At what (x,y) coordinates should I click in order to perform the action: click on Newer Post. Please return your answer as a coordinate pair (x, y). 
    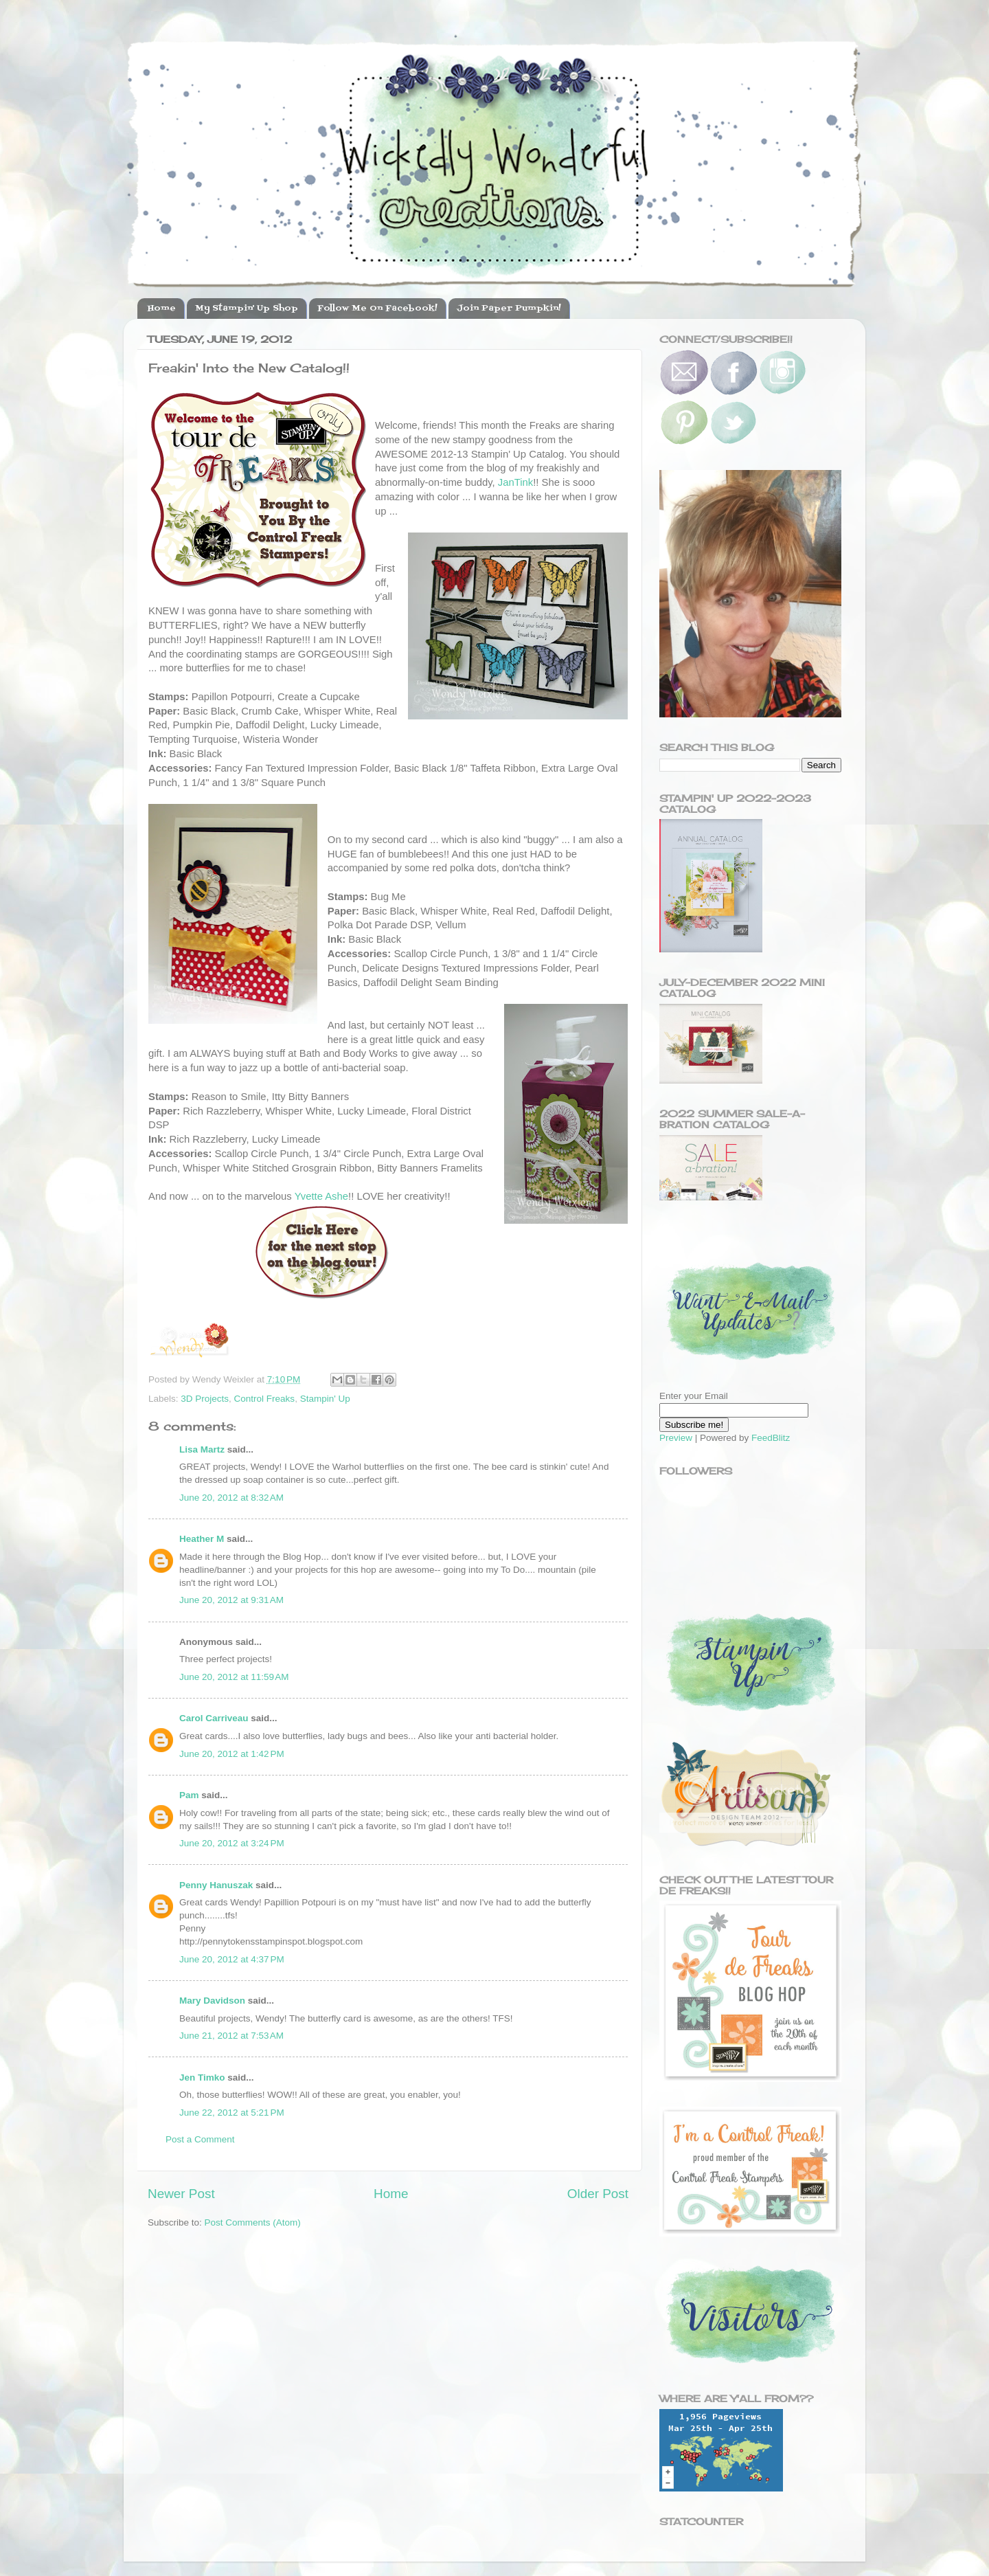
    Looking at the image, I should click on (181, 2193).